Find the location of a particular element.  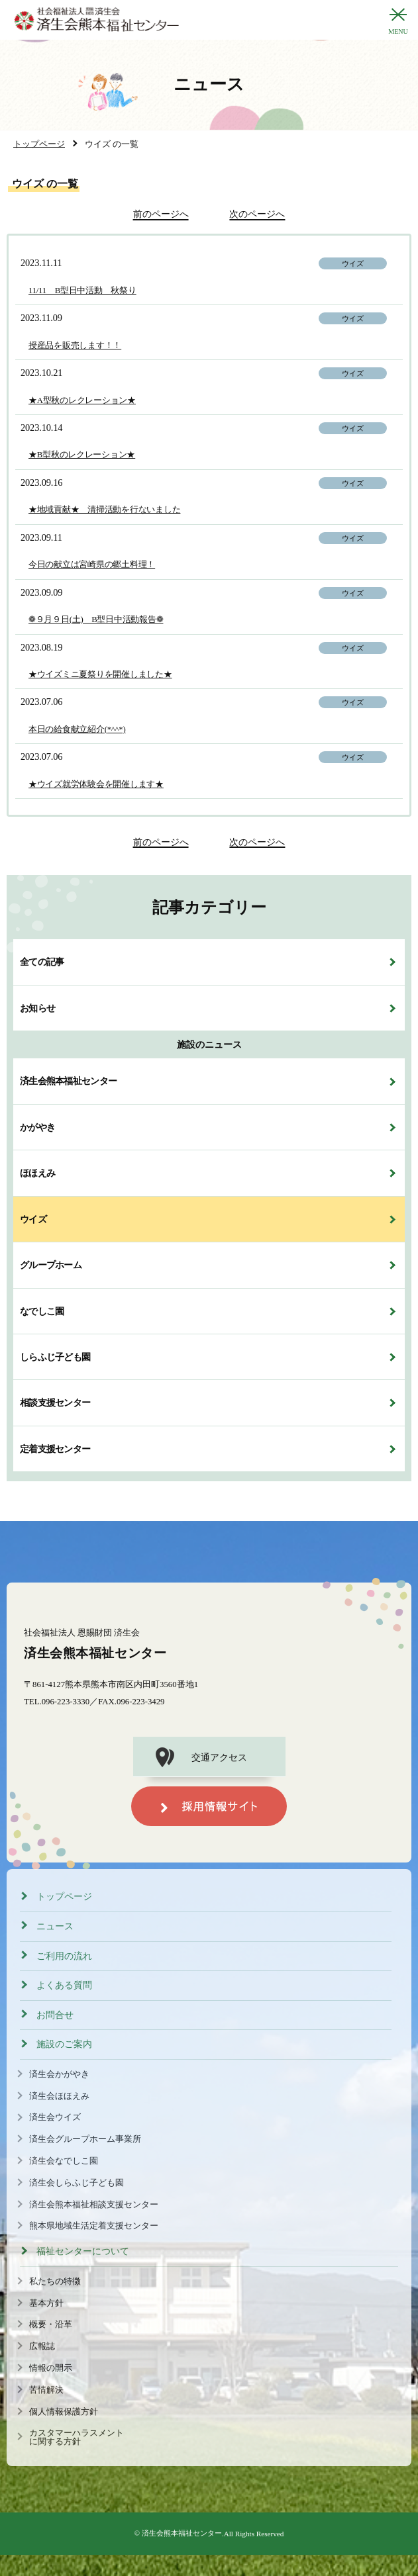

カスタマーハラスメントに関する方針 is located at coordinates (76, 2437).